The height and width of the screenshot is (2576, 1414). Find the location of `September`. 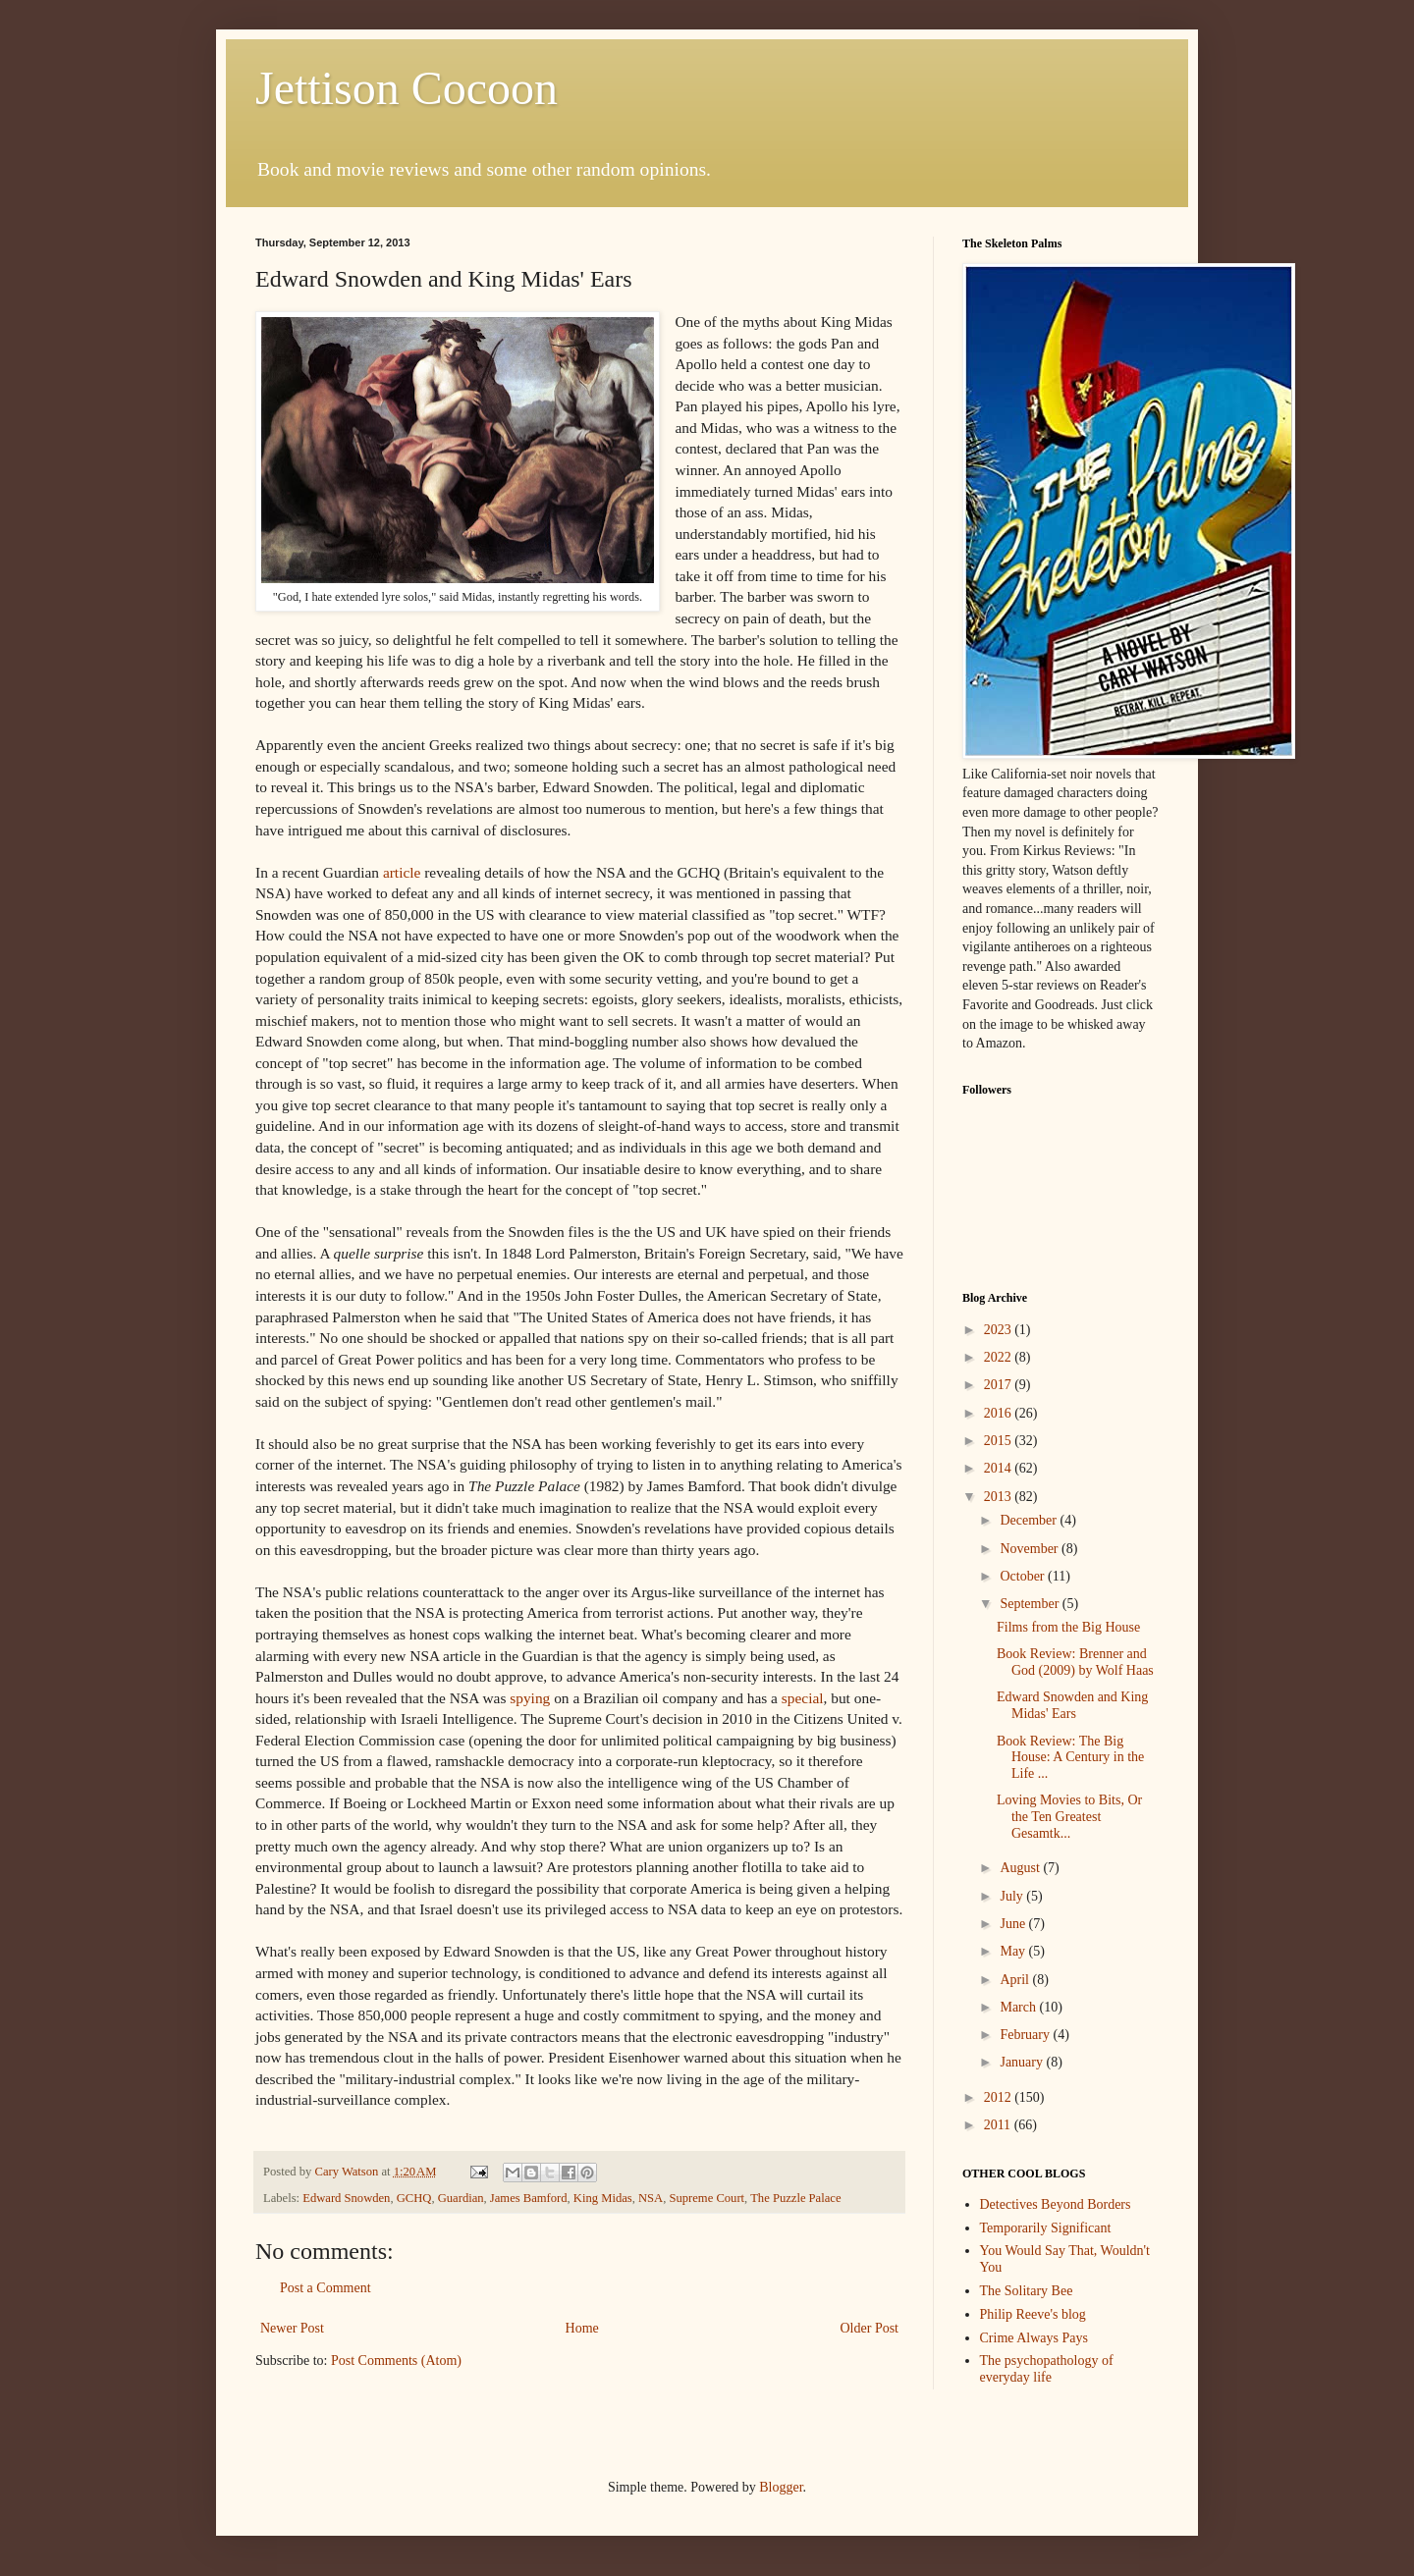

September is located at coordinates (1030, 1603).